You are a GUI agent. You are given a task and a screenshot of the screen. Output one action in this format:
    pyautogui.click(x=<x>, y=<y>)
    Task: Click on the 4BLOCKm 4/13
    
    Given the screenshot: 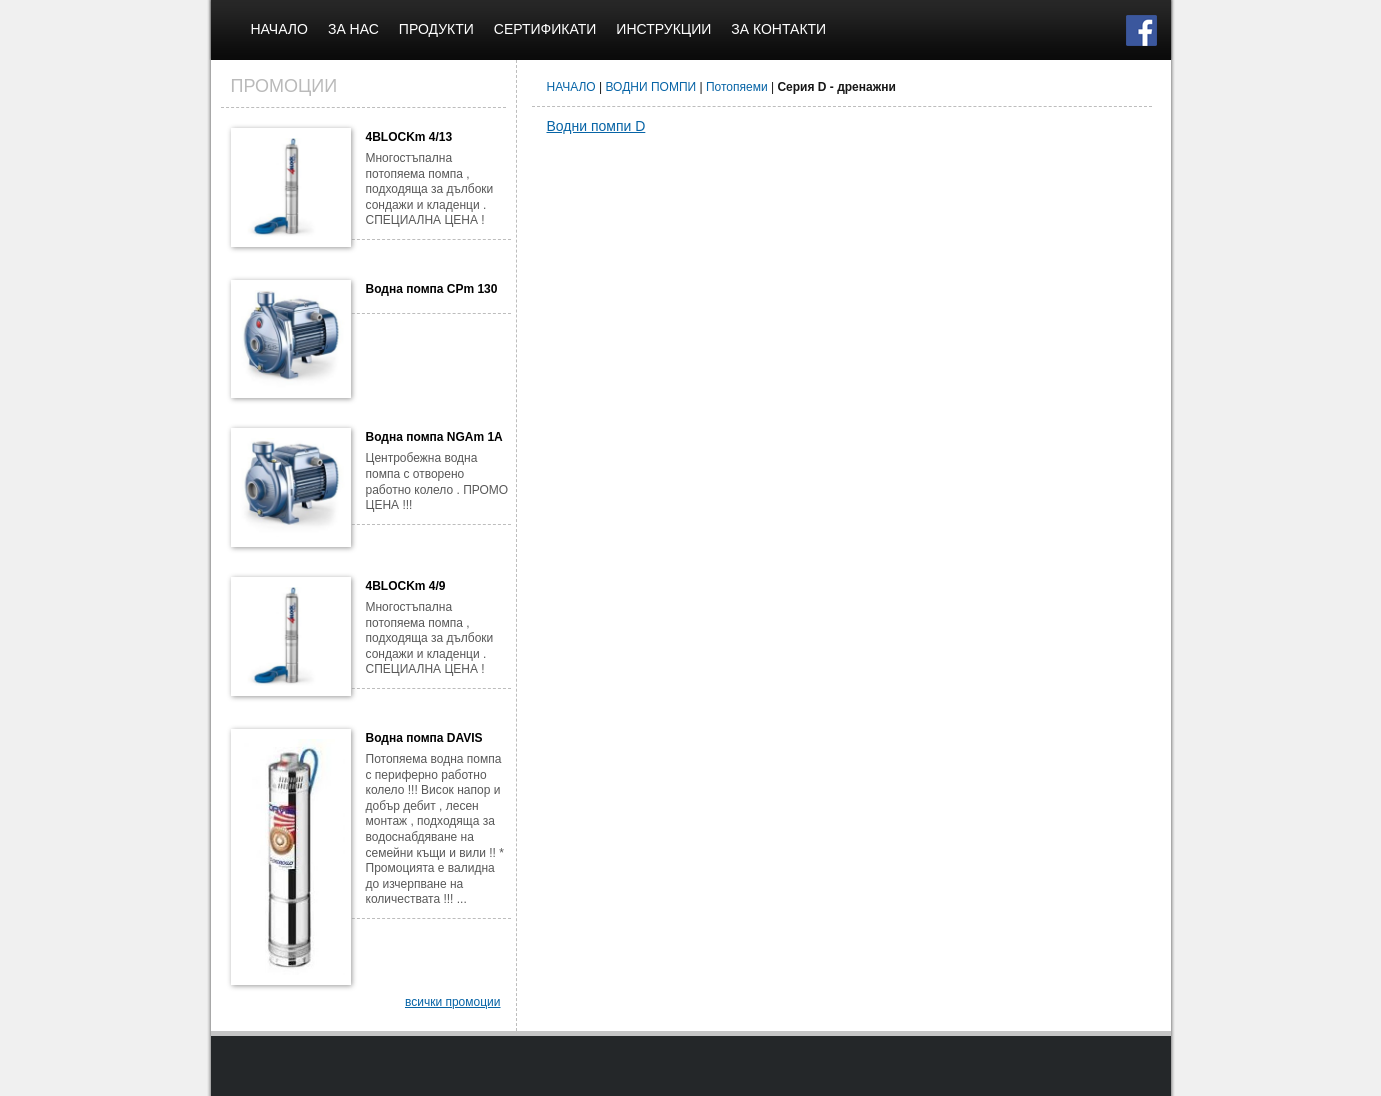 What is the action you would take?
    pyautogui.click(x=409, y=137)
    